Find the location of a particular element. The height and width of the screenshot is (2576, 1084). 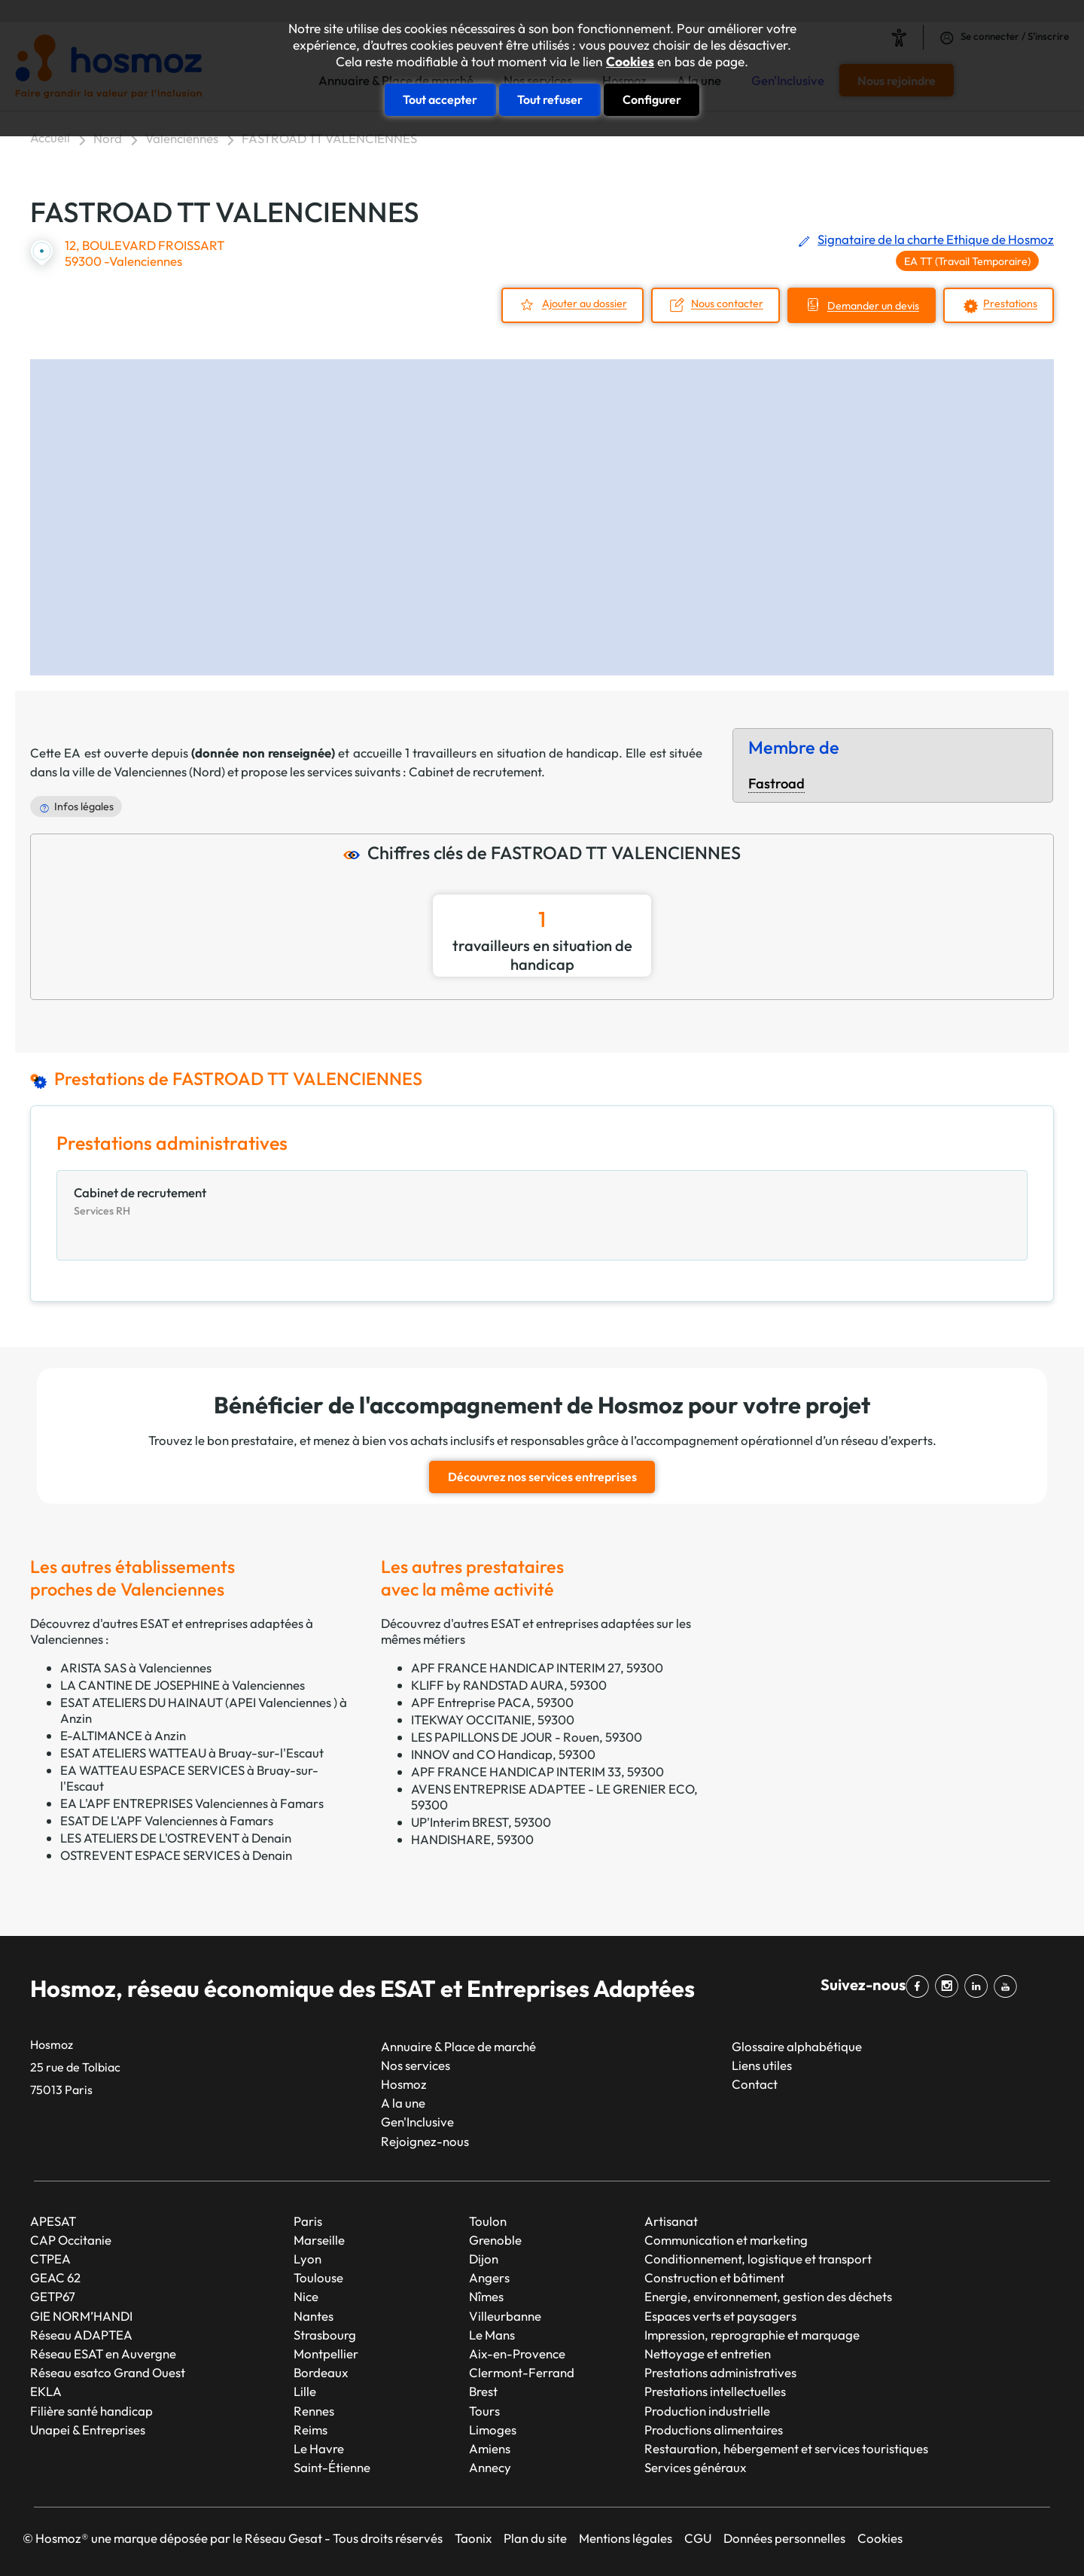

Aix-en-Provence is located at coordinates (517, 2353).